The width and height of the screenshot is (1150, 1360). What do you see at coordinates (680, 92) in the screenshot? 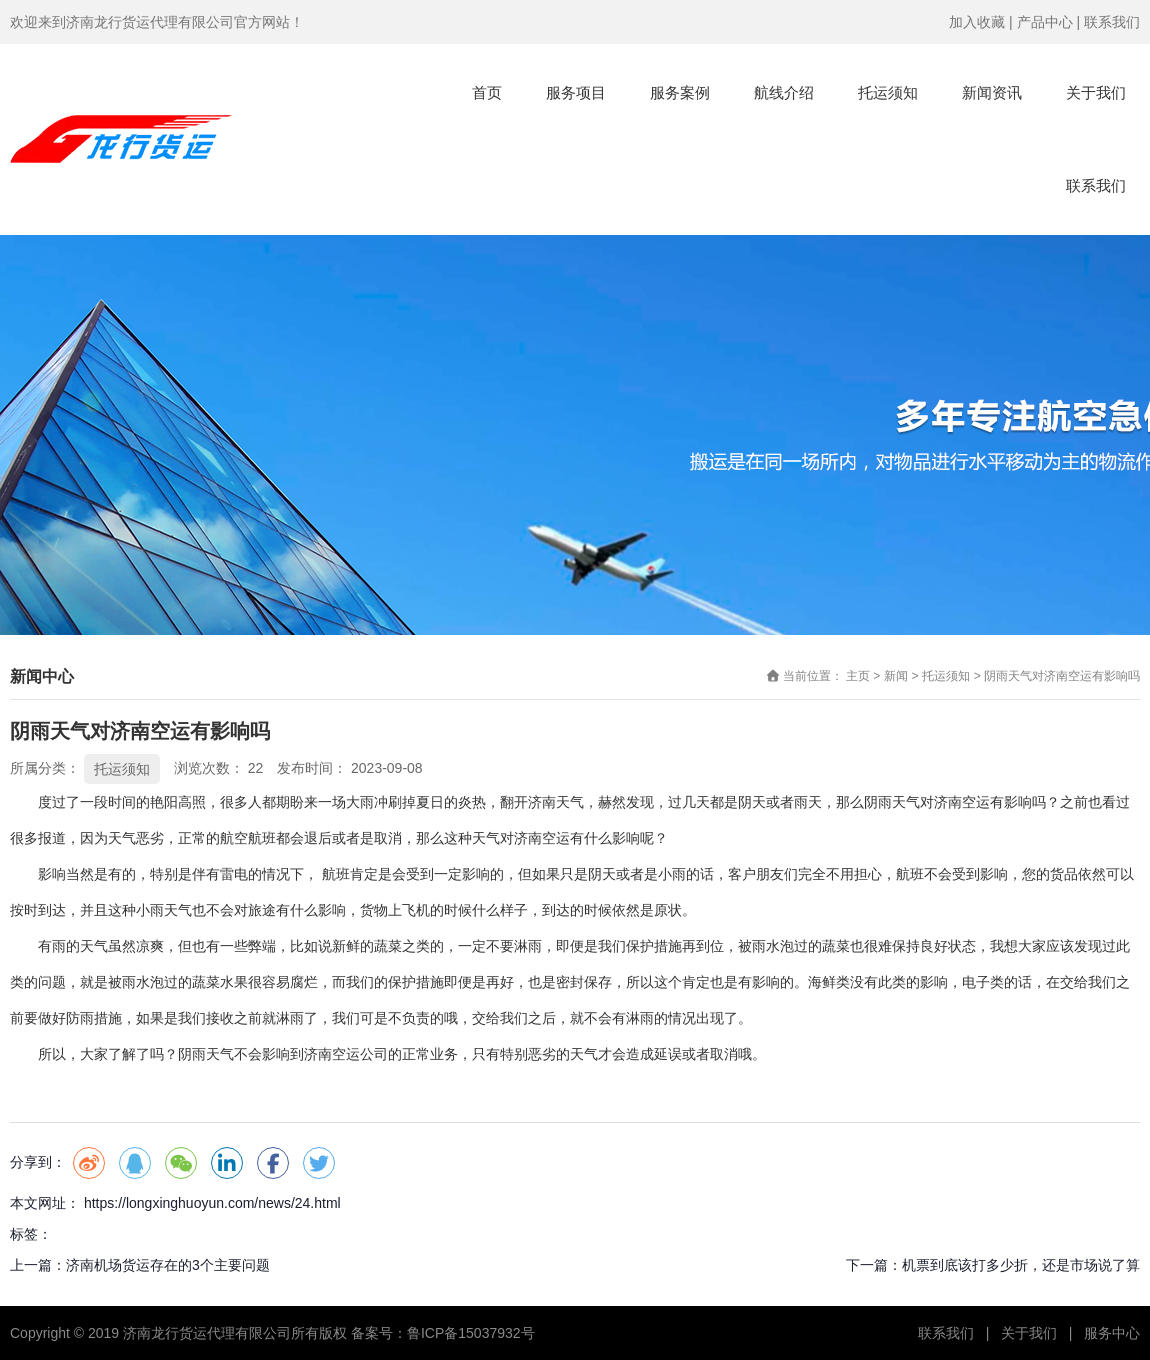
I see `服务案例` at bounding box center [680, 92].